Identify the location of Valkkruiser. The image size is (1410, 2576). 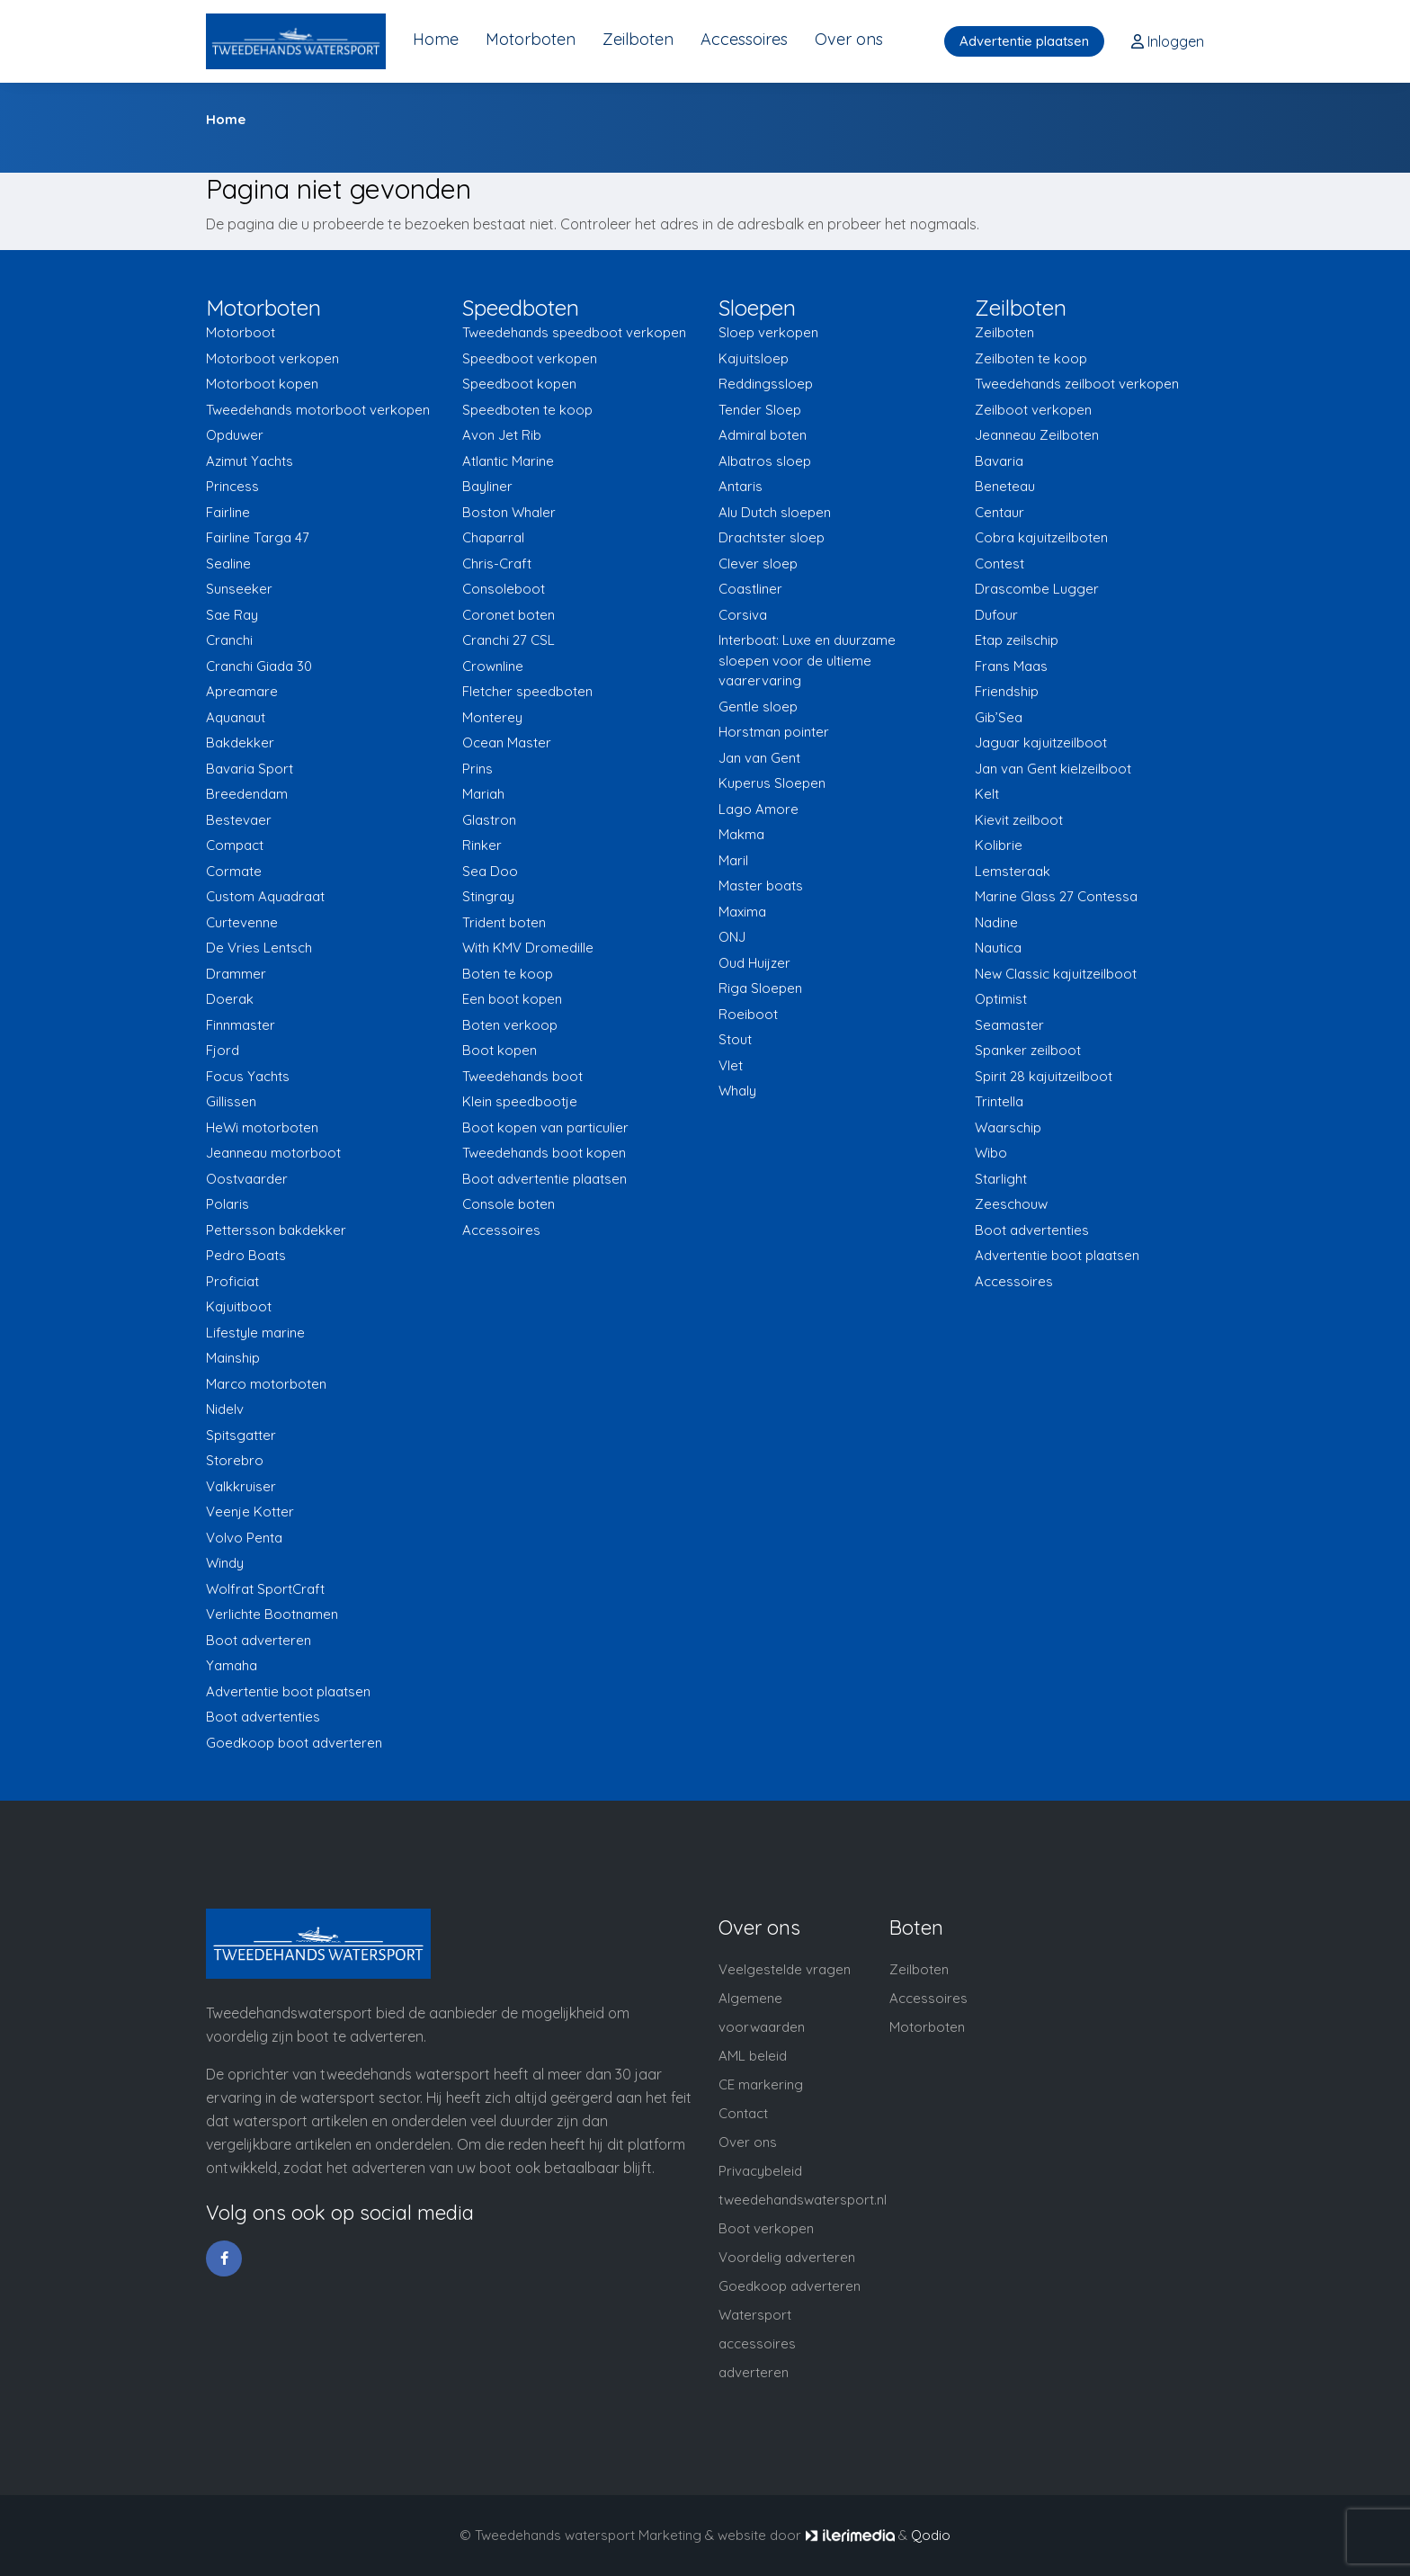
(241, 1486).